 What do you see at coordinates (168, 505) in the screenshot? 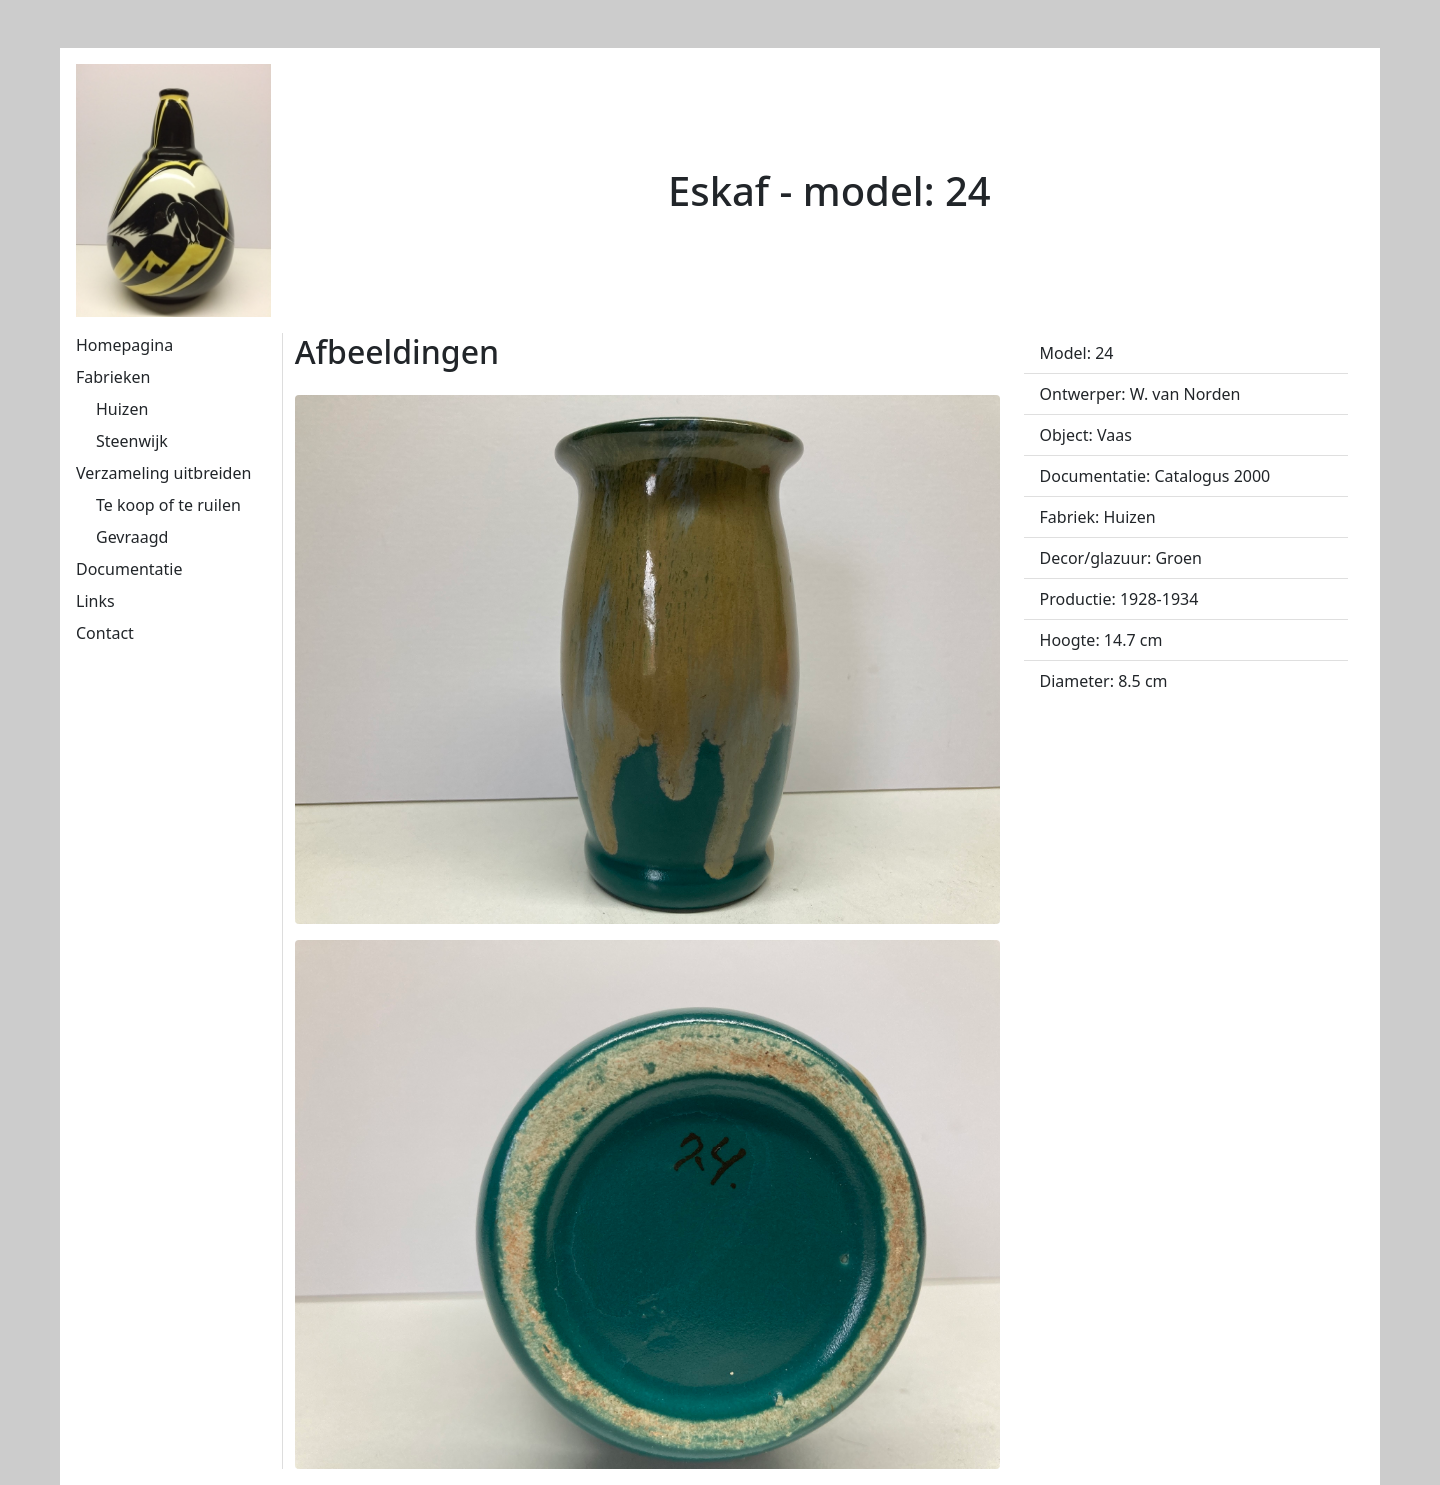
I see `Te koop of te ruilen` at bounding box center [168, 505].